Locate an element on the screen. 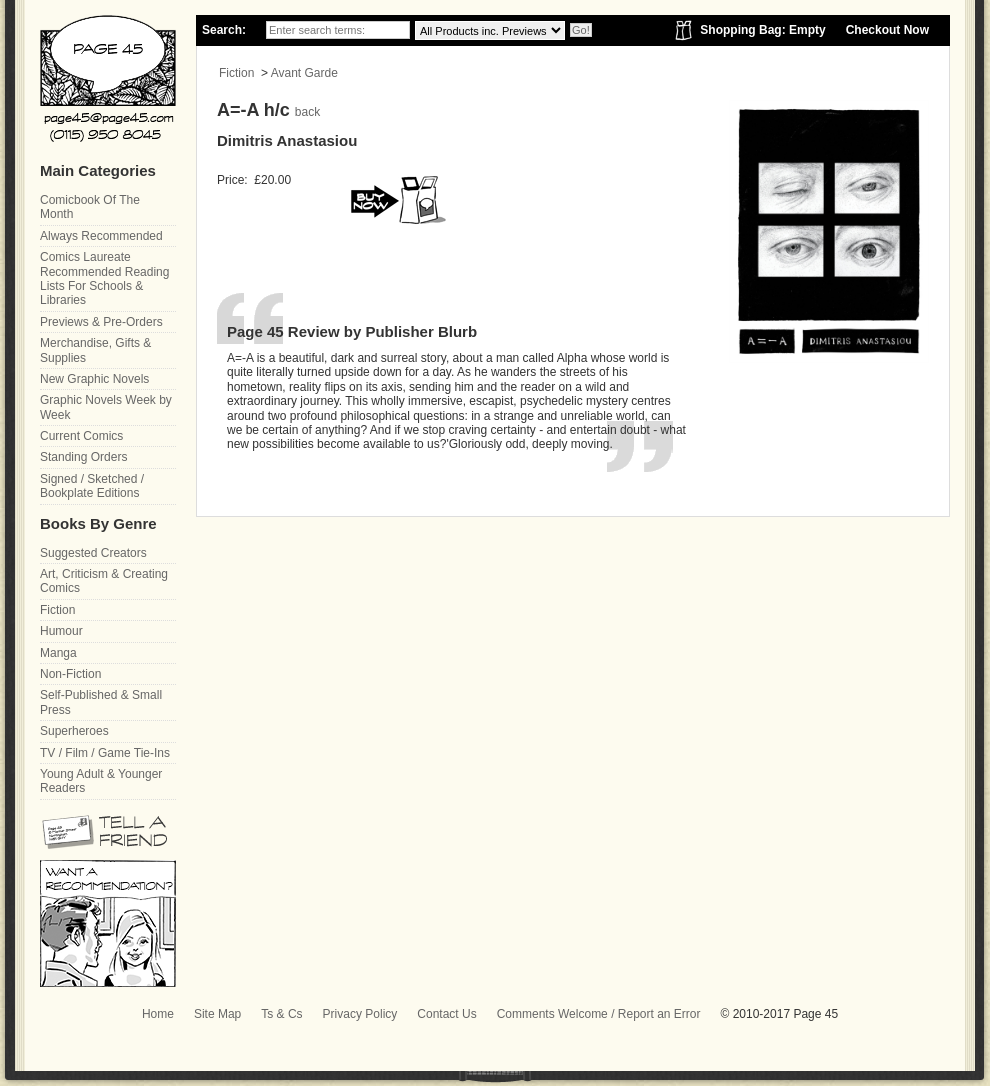 Image resolution: width=990 pixels, height=1086 pixels. Site Map is located at coordinates (217, 1014).